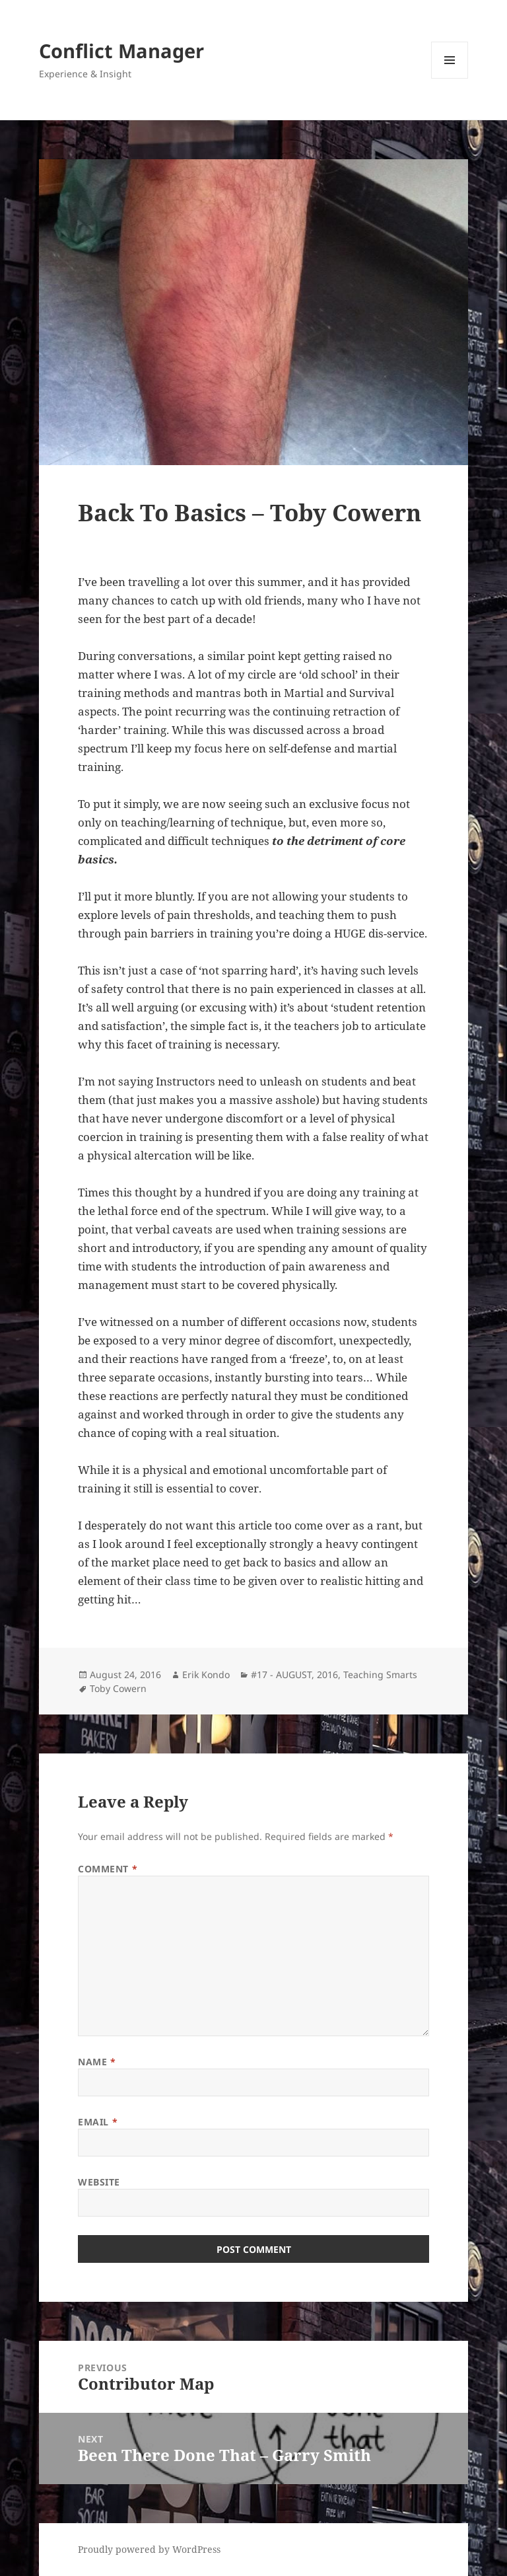 The image size is (507, 2576). Describe the element at coordinates (98, 2122) in the screenshot. I see `Email` at that location.